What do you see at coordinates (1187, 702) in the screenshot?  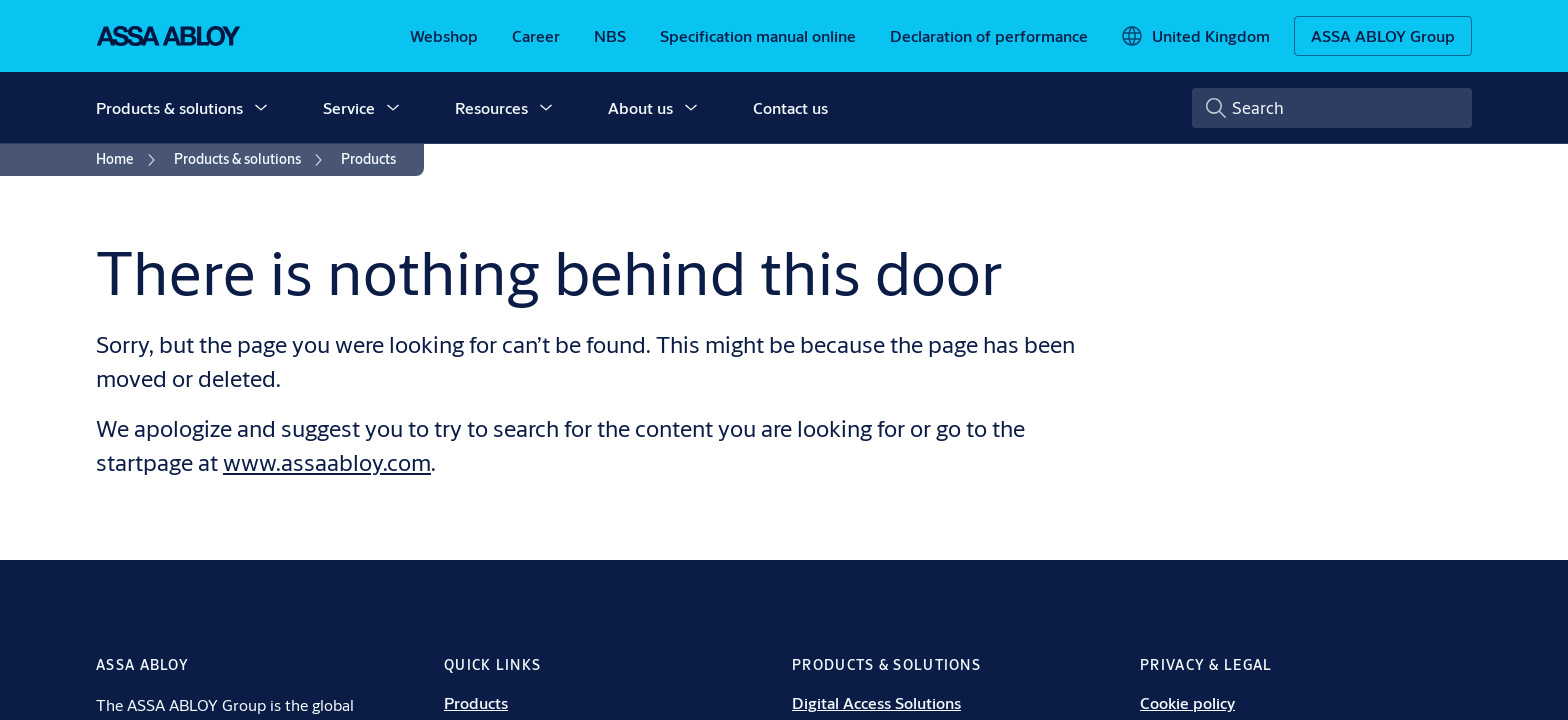 I see `Cookie policy` at bounding box center [1187, 702].